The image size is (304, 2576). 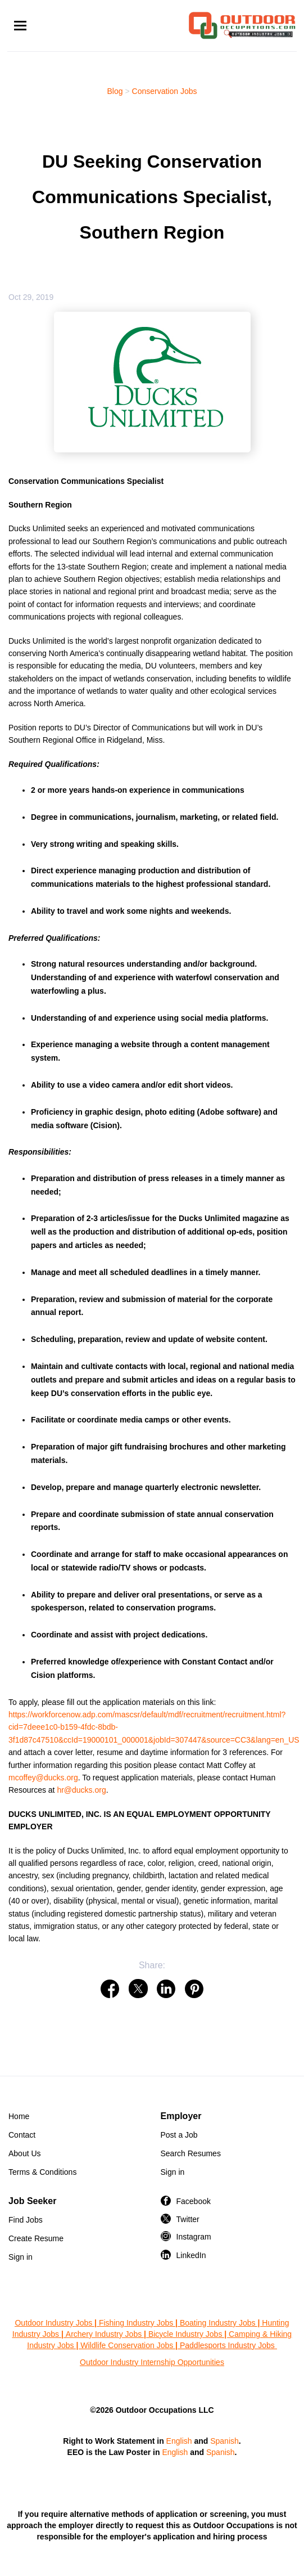 I want to click on Blog, so click(x=115, y=91).